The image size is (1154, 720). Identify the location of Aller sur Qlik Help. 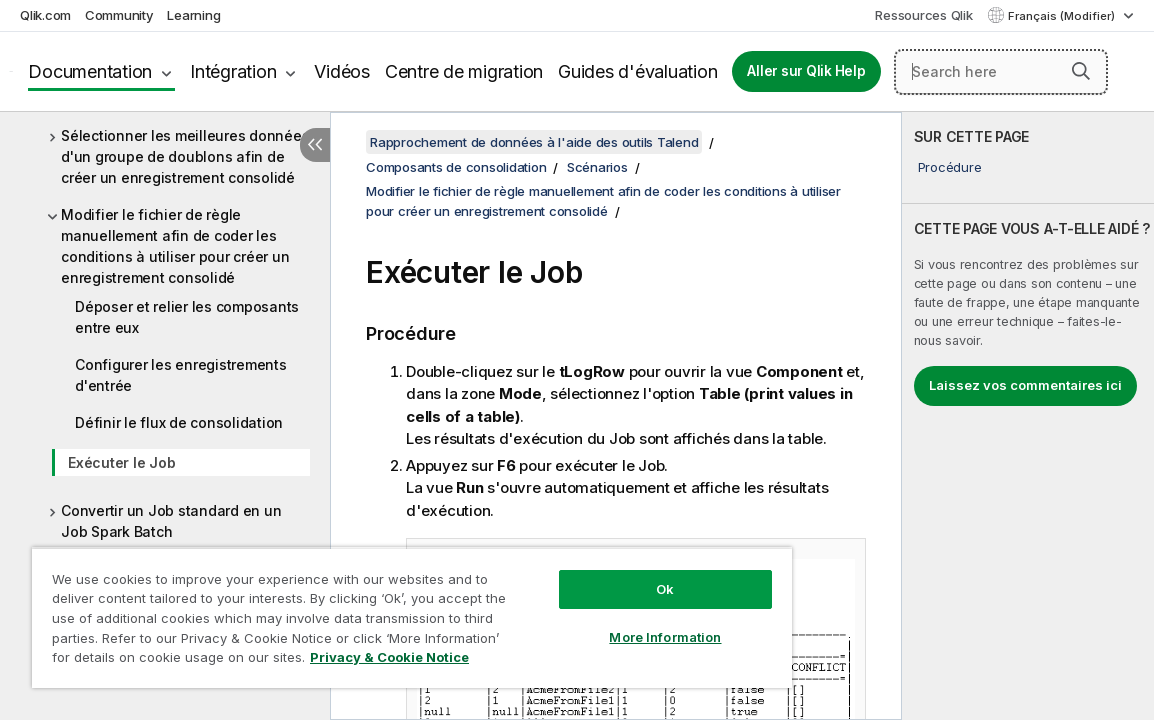
(806, 71).